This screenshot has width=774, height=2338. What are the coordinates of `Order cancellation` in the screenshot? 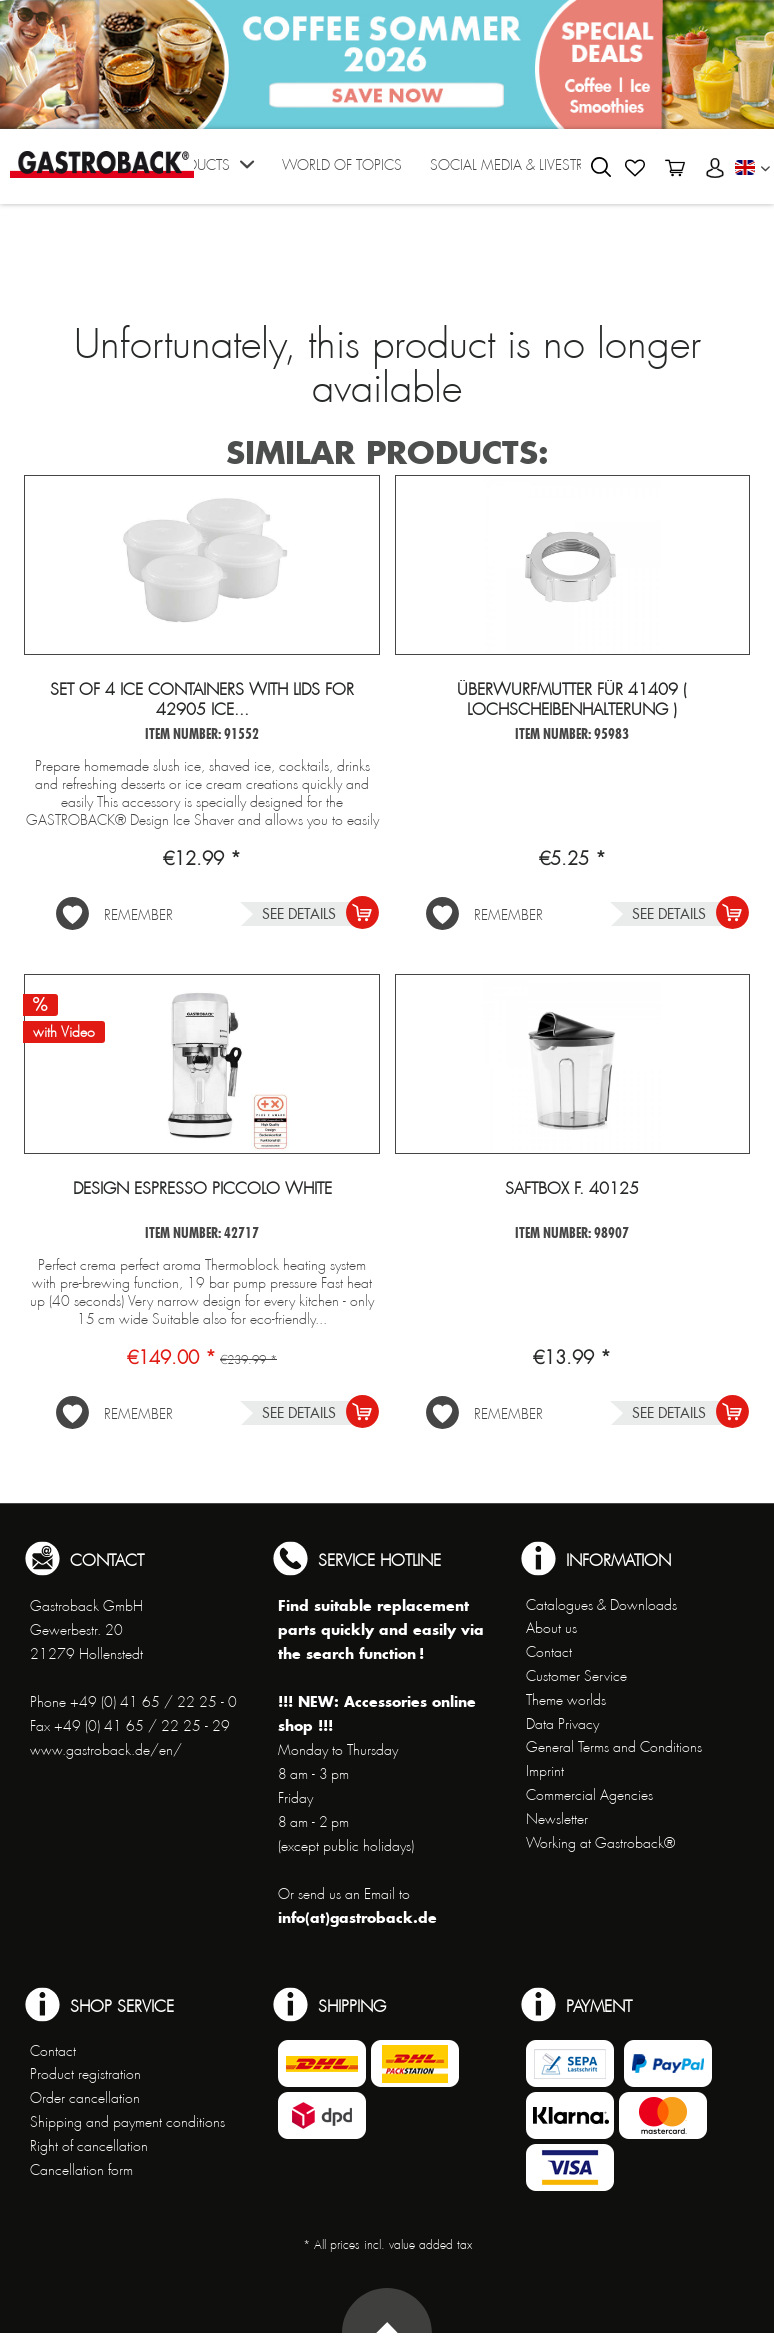 It's located at (85, 2098).